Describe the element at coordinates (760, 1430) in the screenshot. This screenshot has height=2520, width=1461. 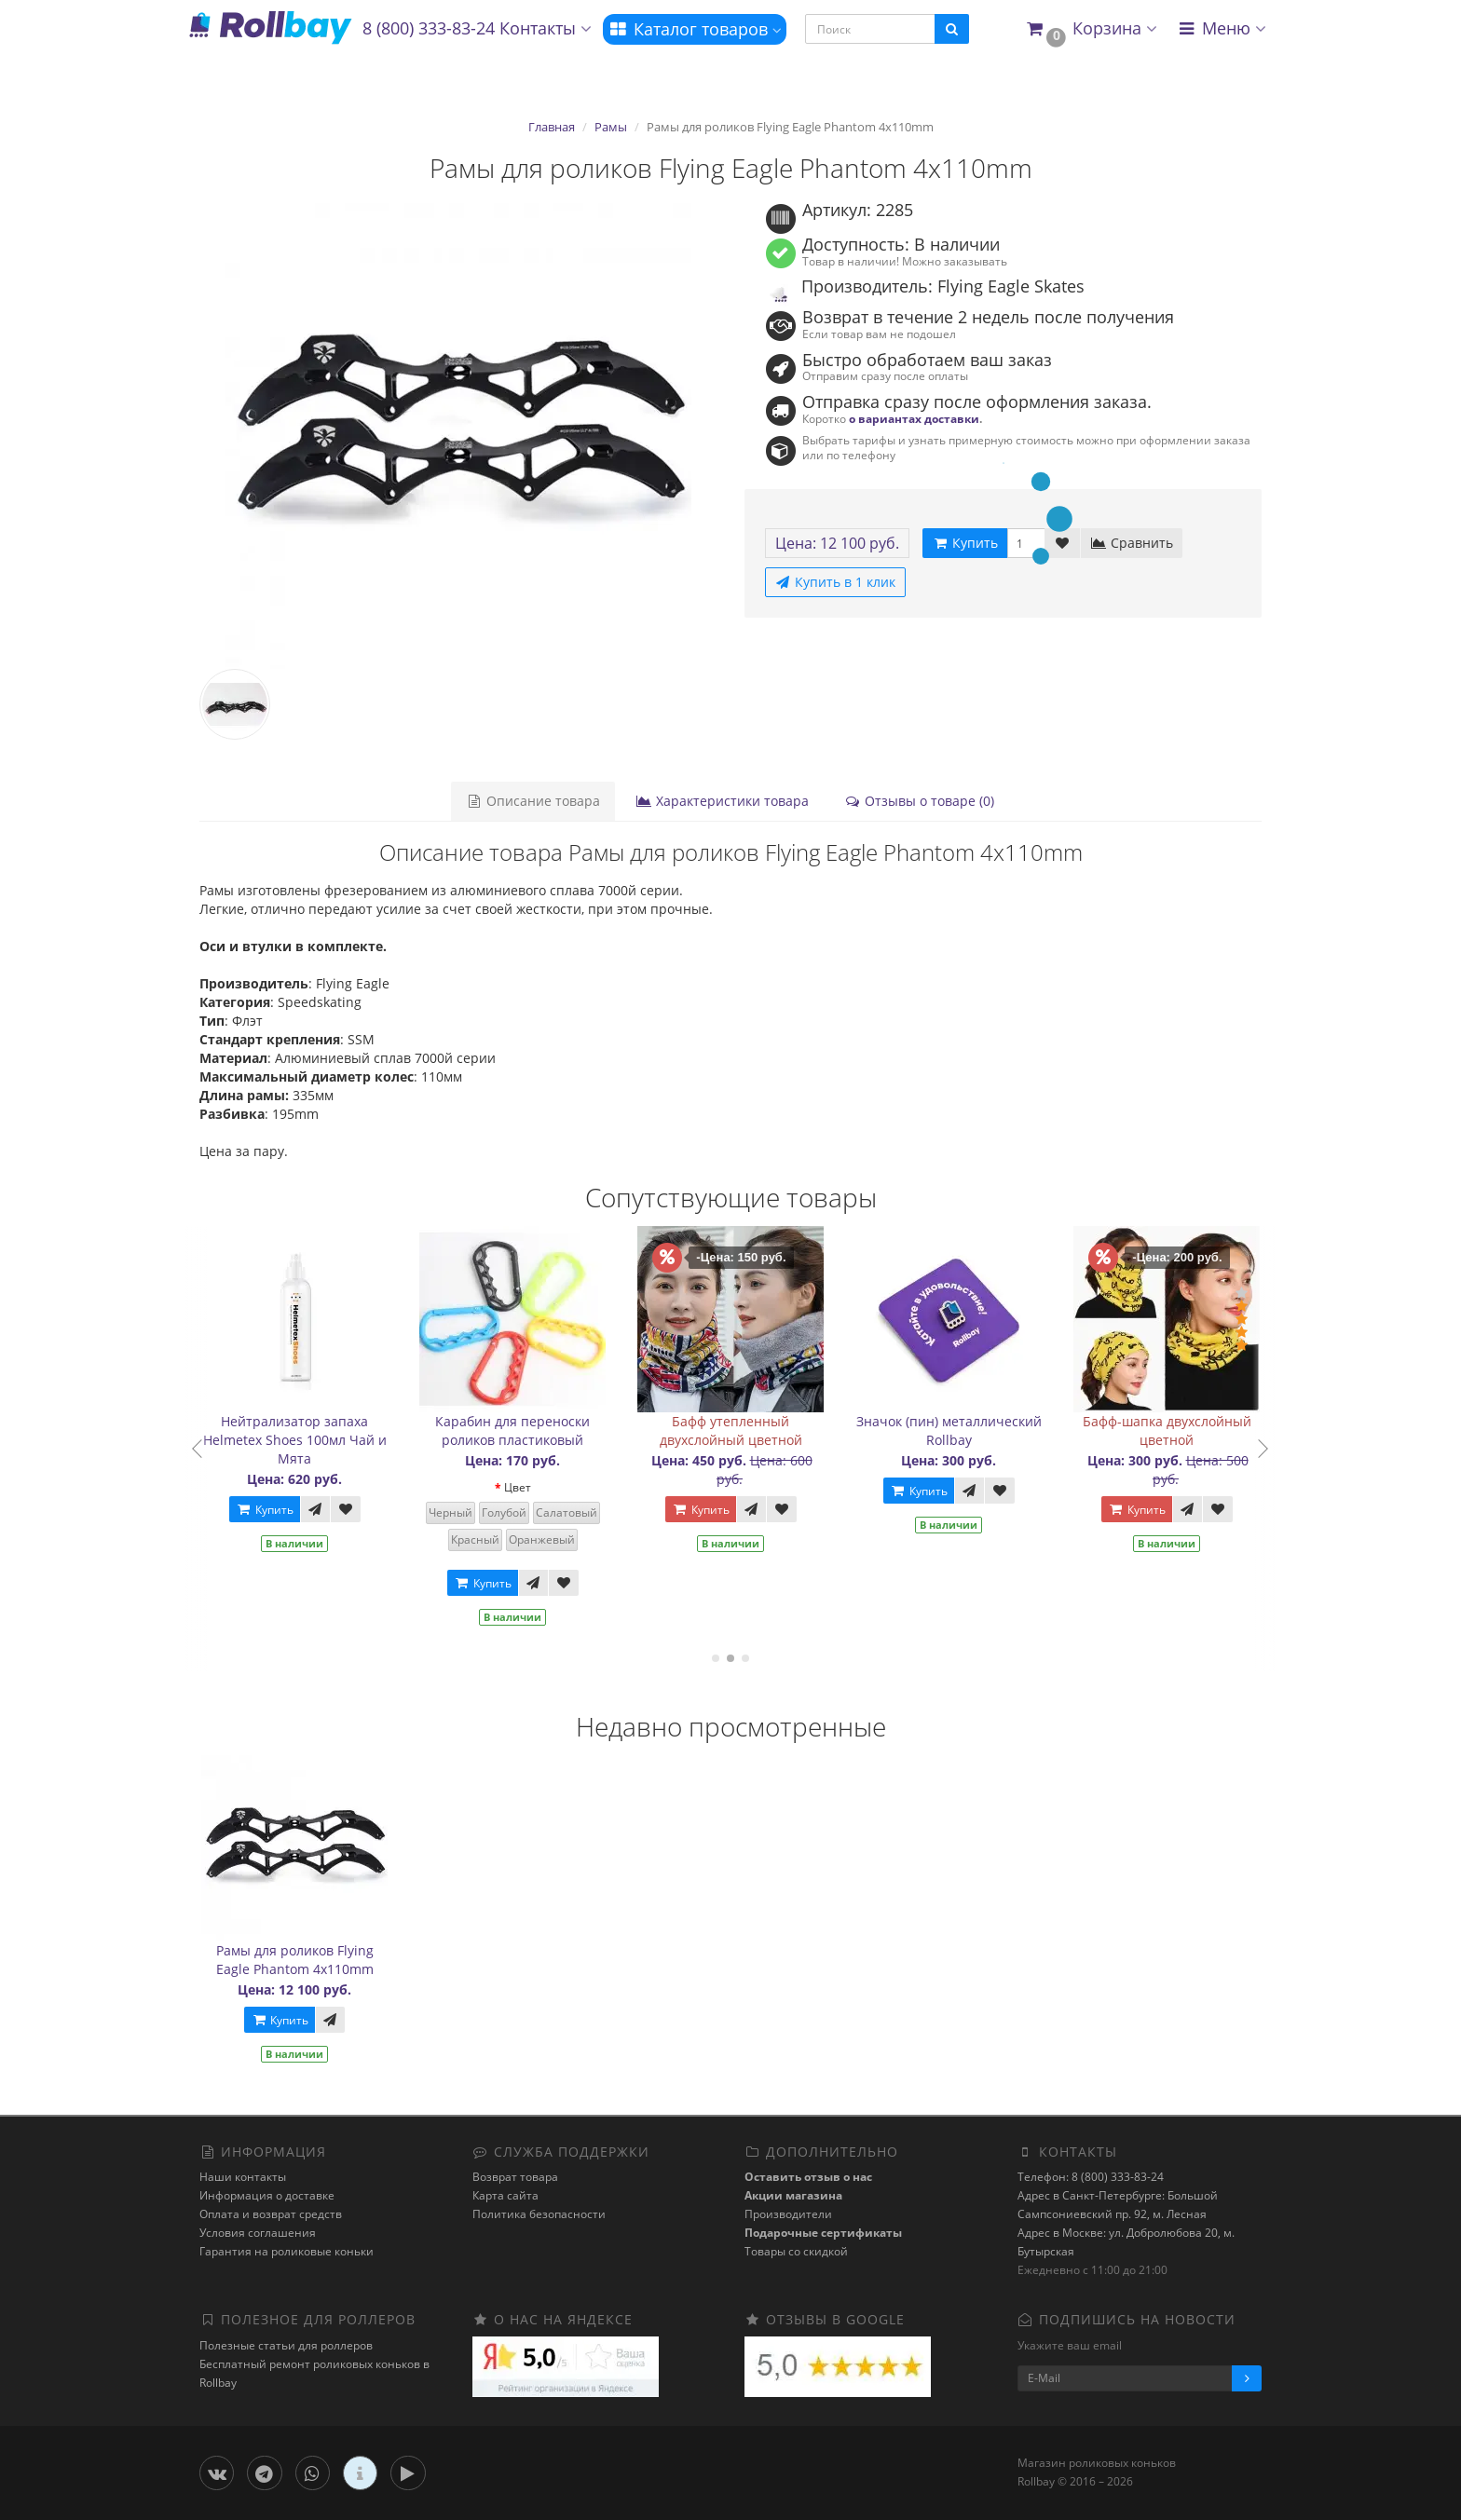
I see `Бафф утепленный двухслойный цветной` at that location.